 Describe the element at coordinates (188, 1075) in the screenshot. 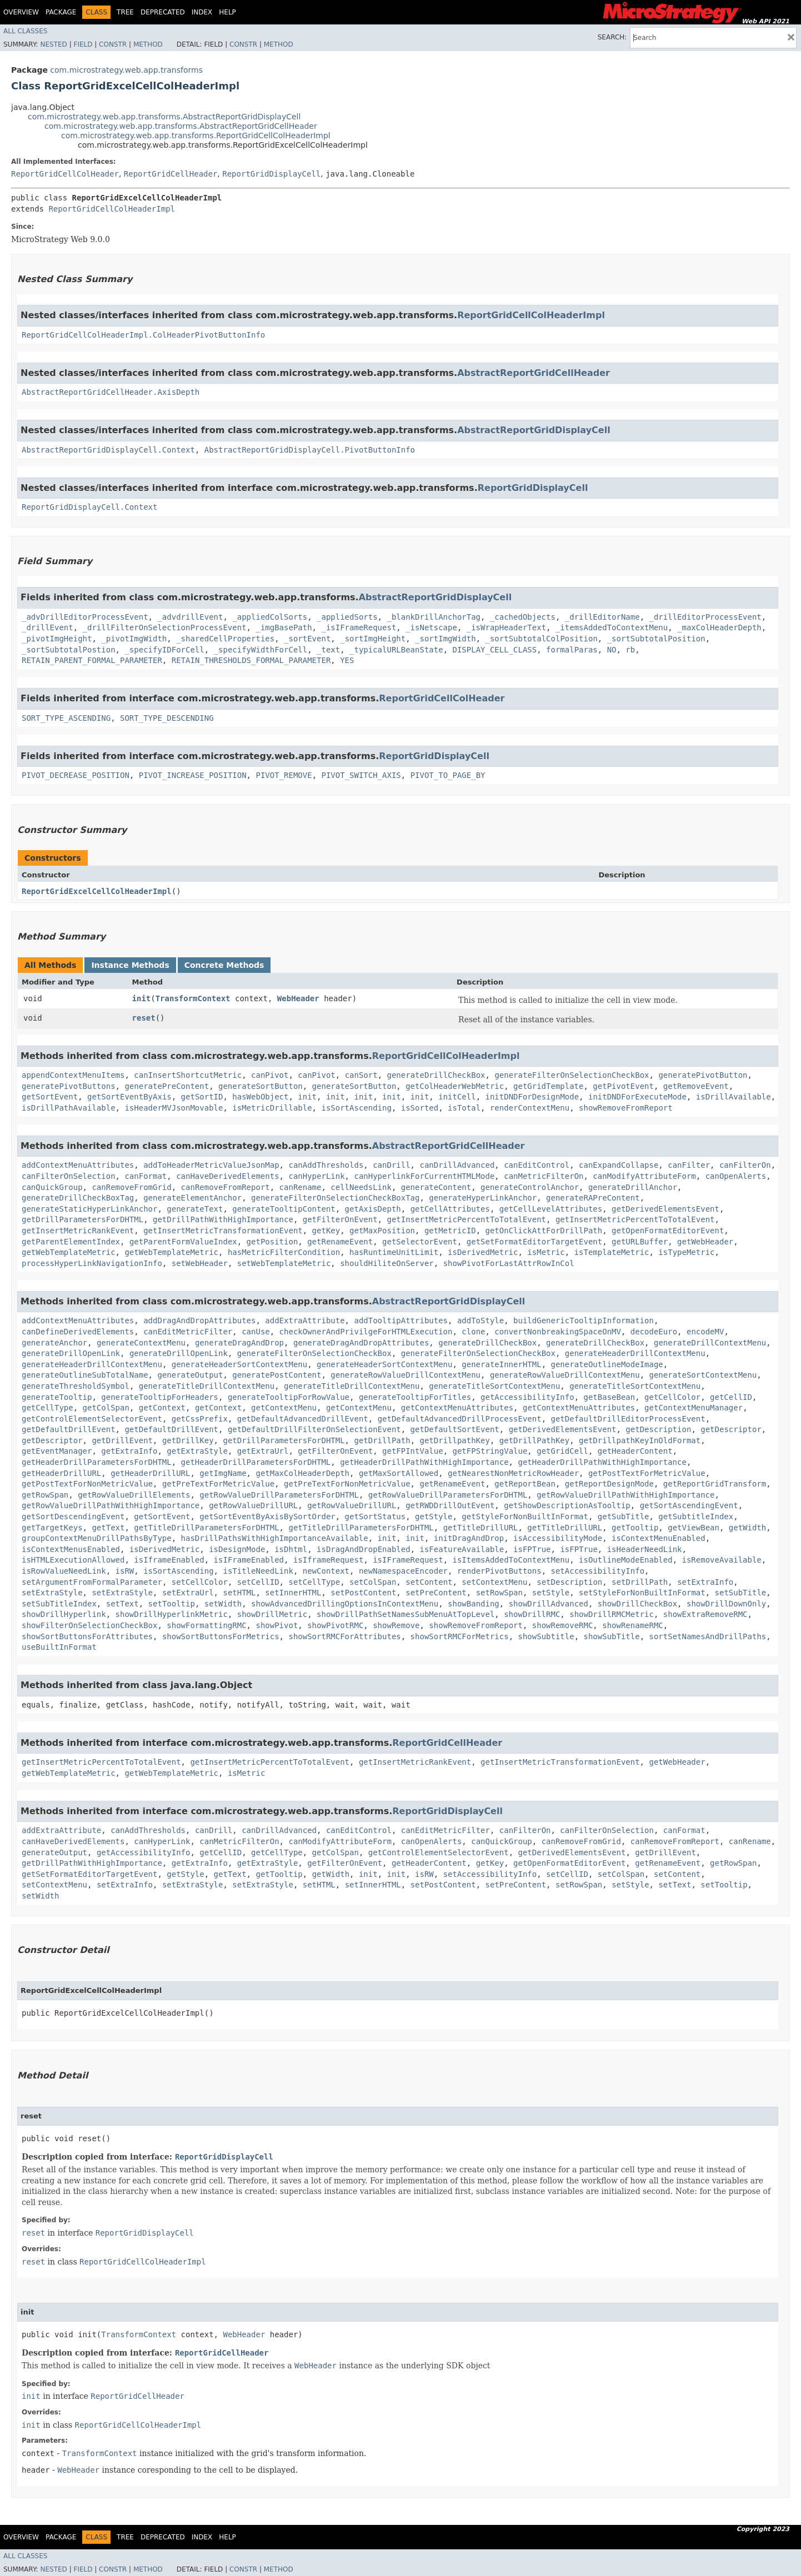

I see `canInsertShortcutMetric` at that location.